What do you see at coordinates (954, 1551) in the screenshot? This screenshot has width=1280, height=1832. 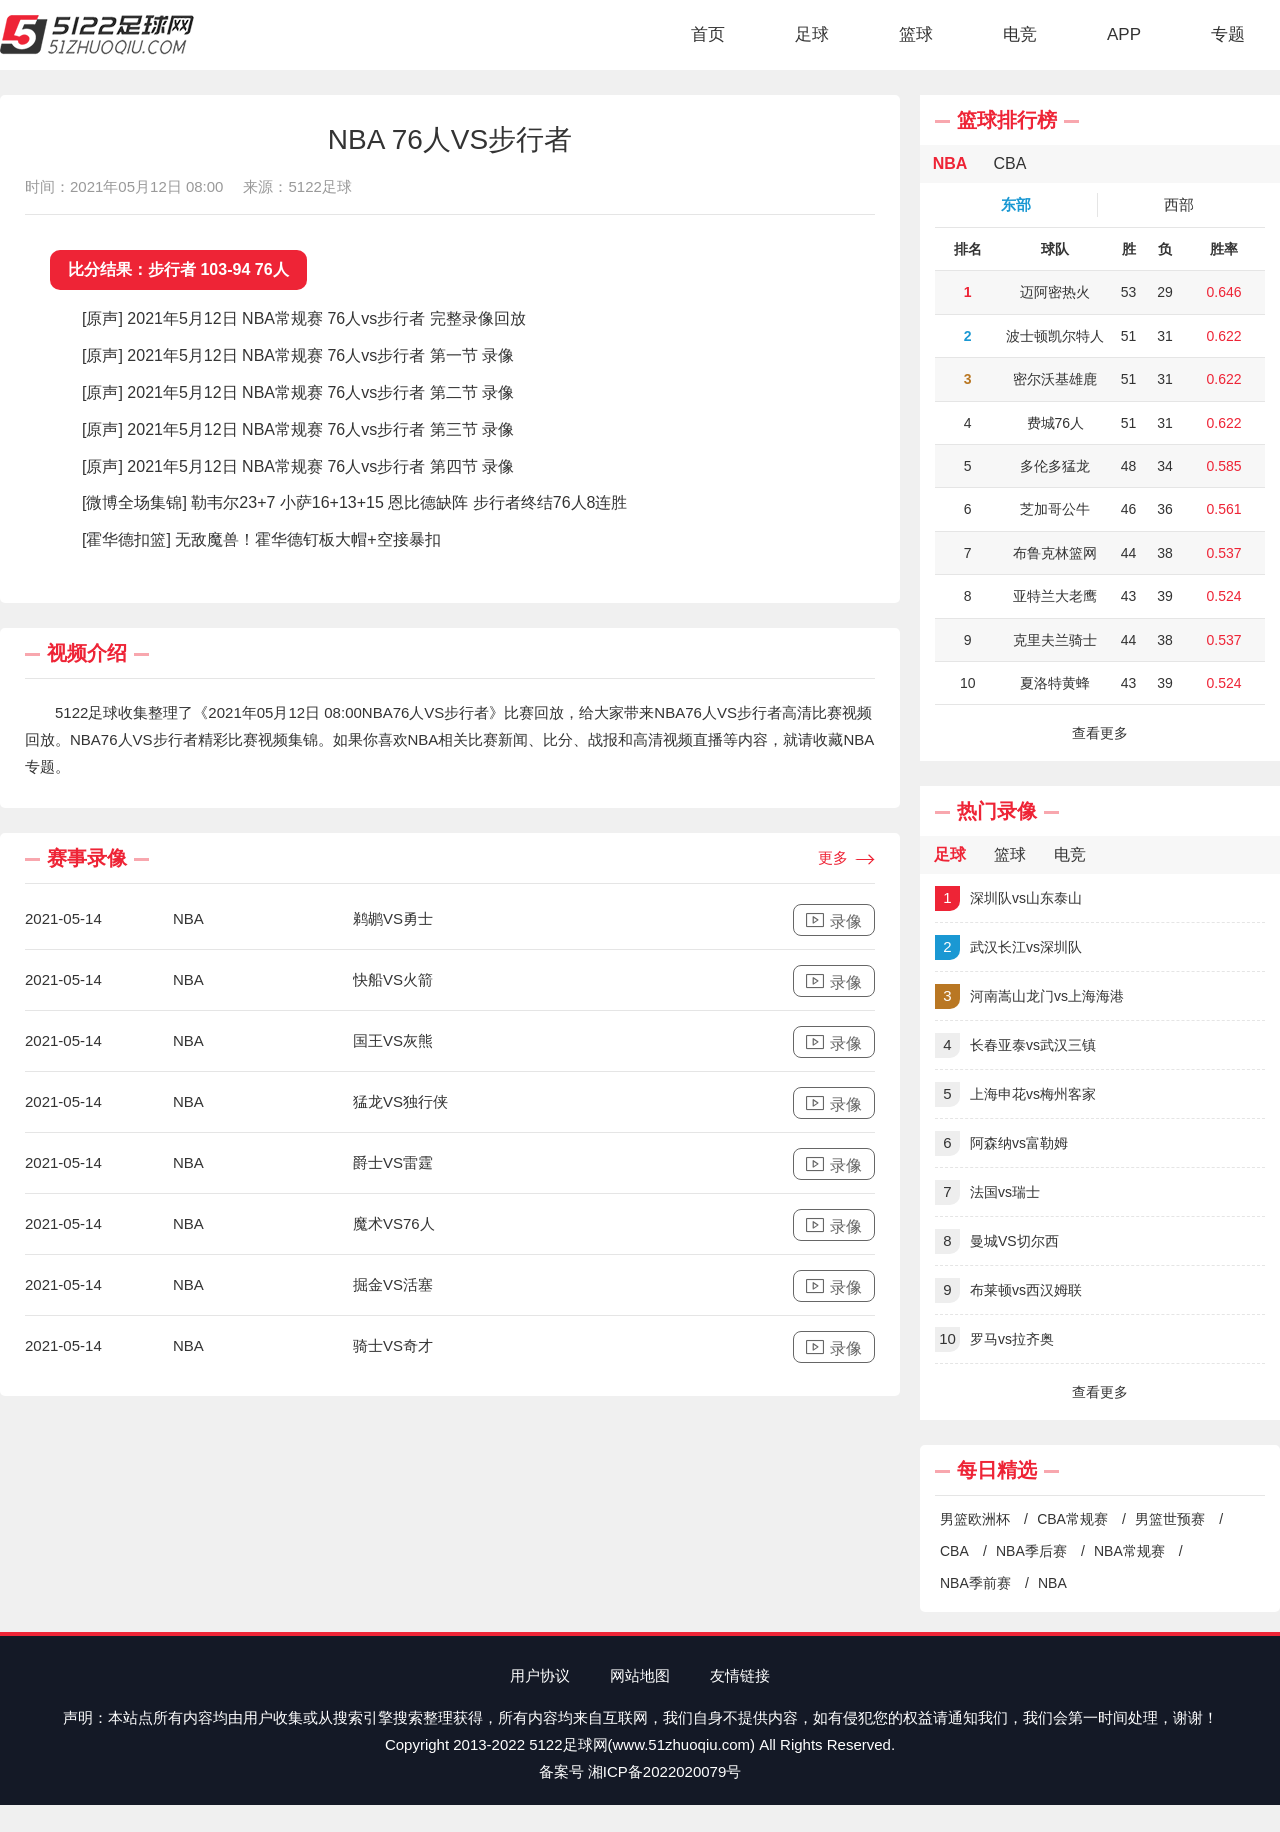 I see `CBA` at bounding box center [954, 1551].